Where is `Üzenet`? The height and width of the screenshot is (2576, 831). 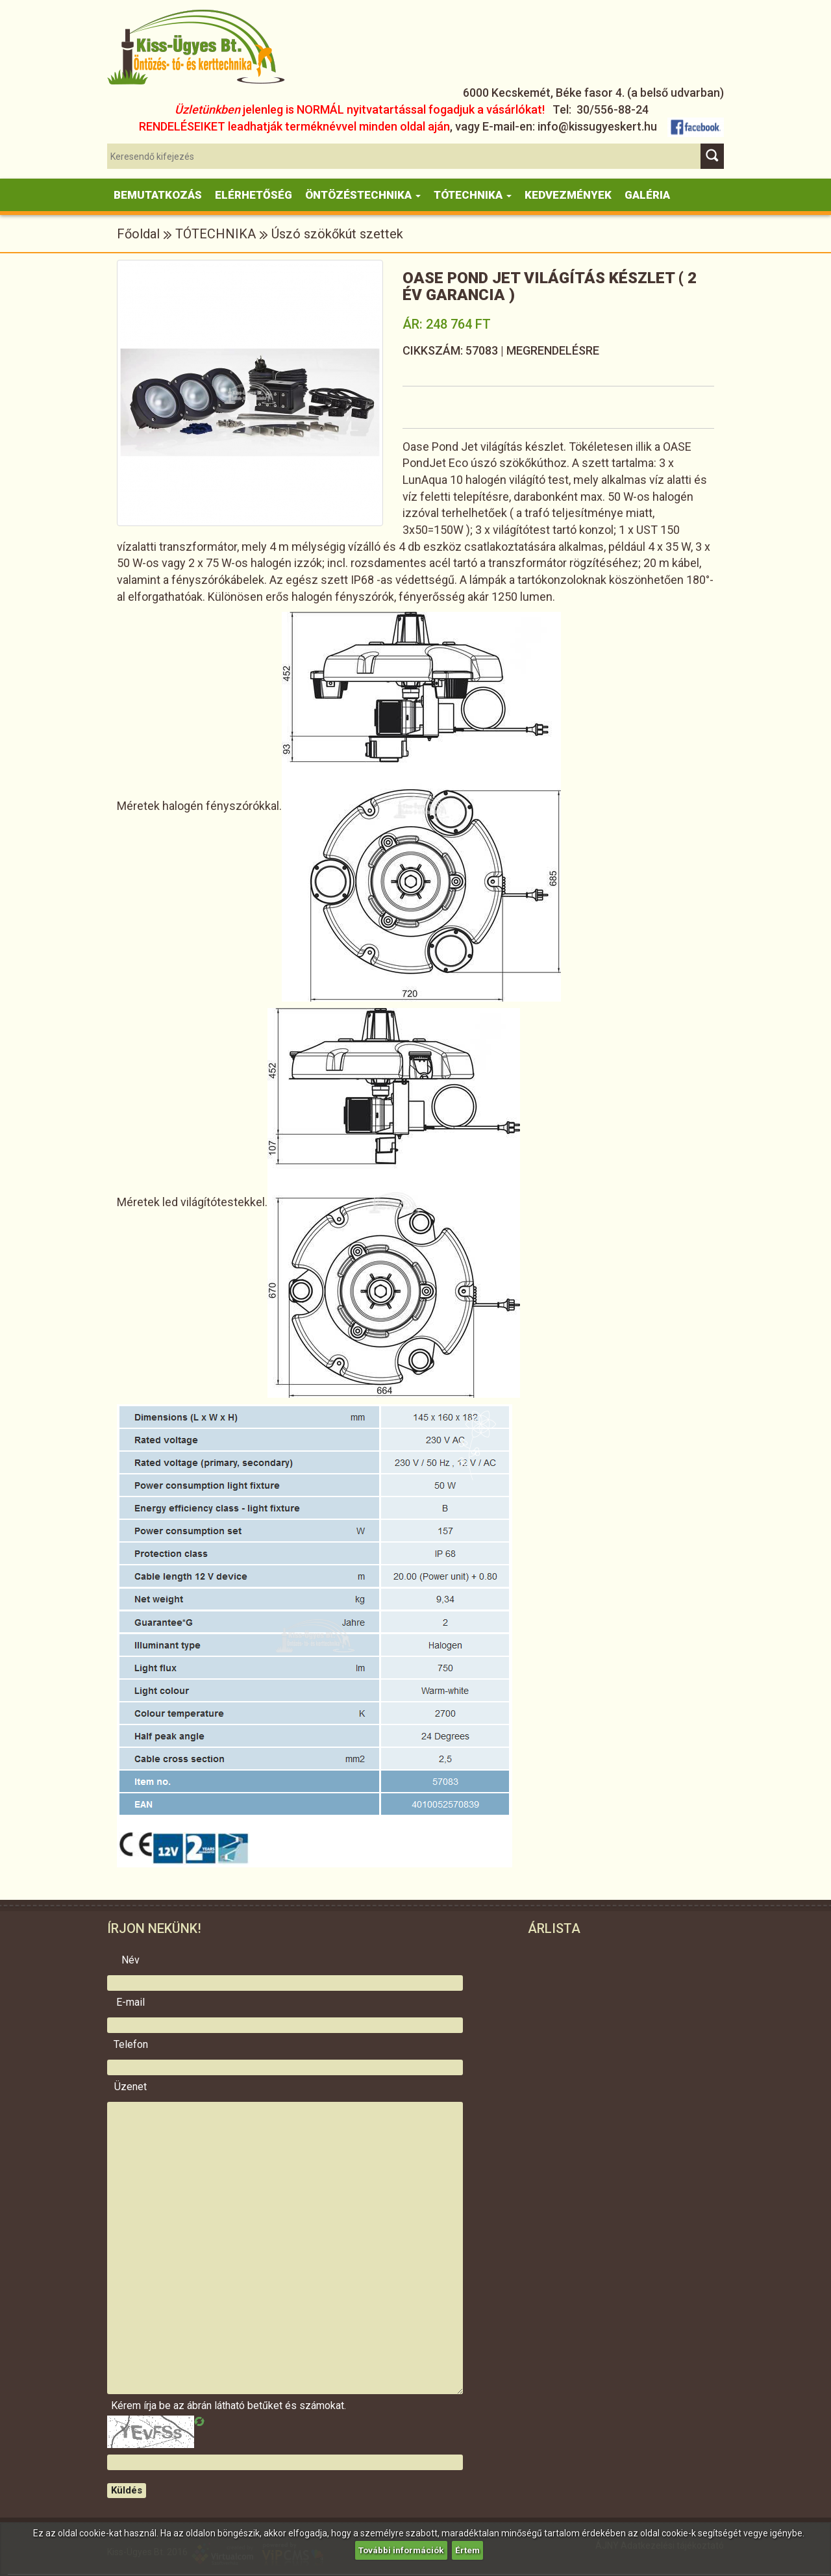 Üzenet is located at coordinates (130, 2087).